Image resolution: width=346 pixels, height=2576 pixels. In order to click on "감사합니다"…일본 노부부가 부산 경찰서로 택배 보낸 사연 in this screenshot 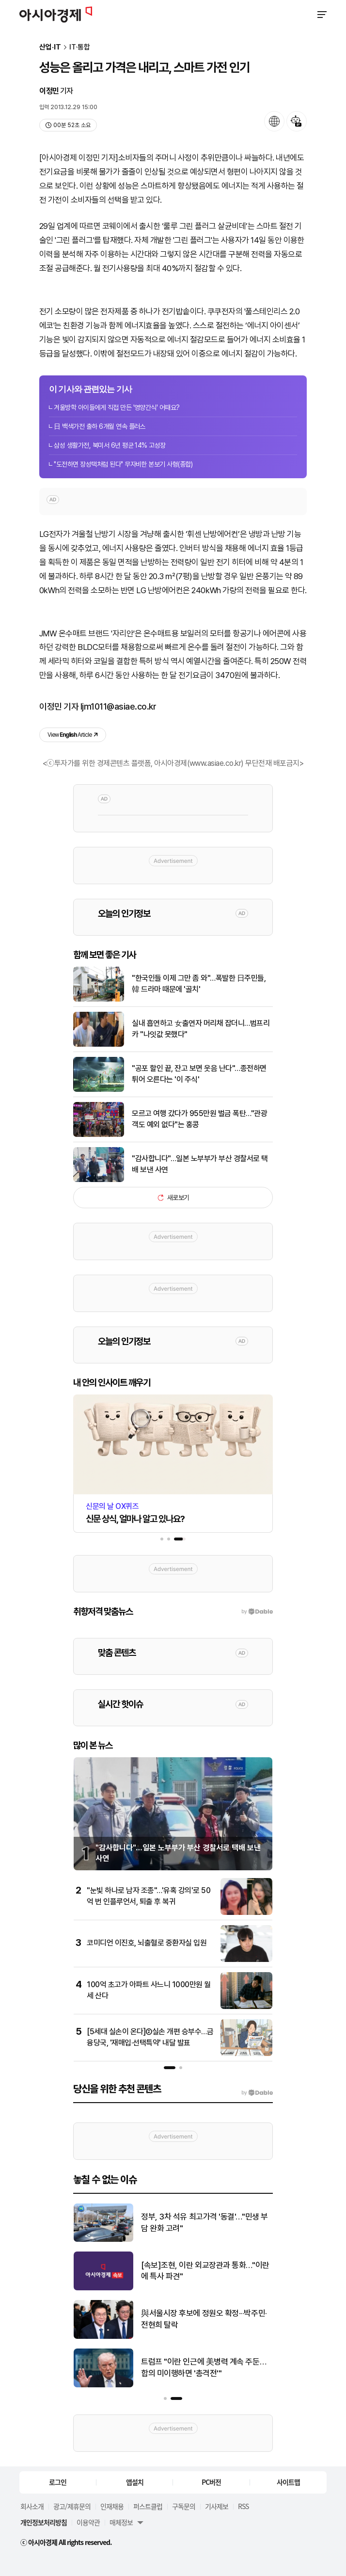, I will do `click(200, 1164)`.